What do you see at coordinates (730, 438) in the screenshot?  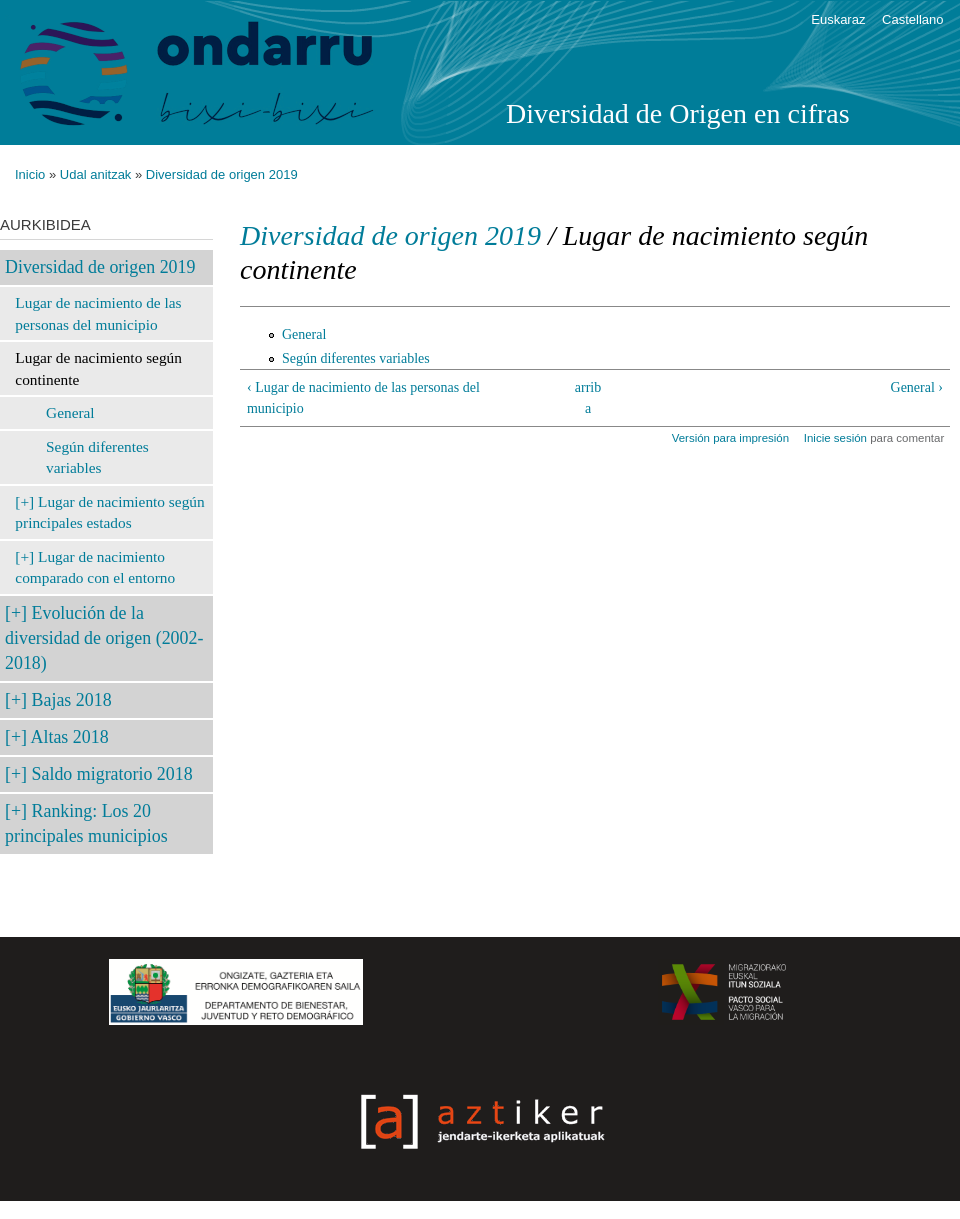 I see `Versión para impresión` at bounding box center [730, 438].